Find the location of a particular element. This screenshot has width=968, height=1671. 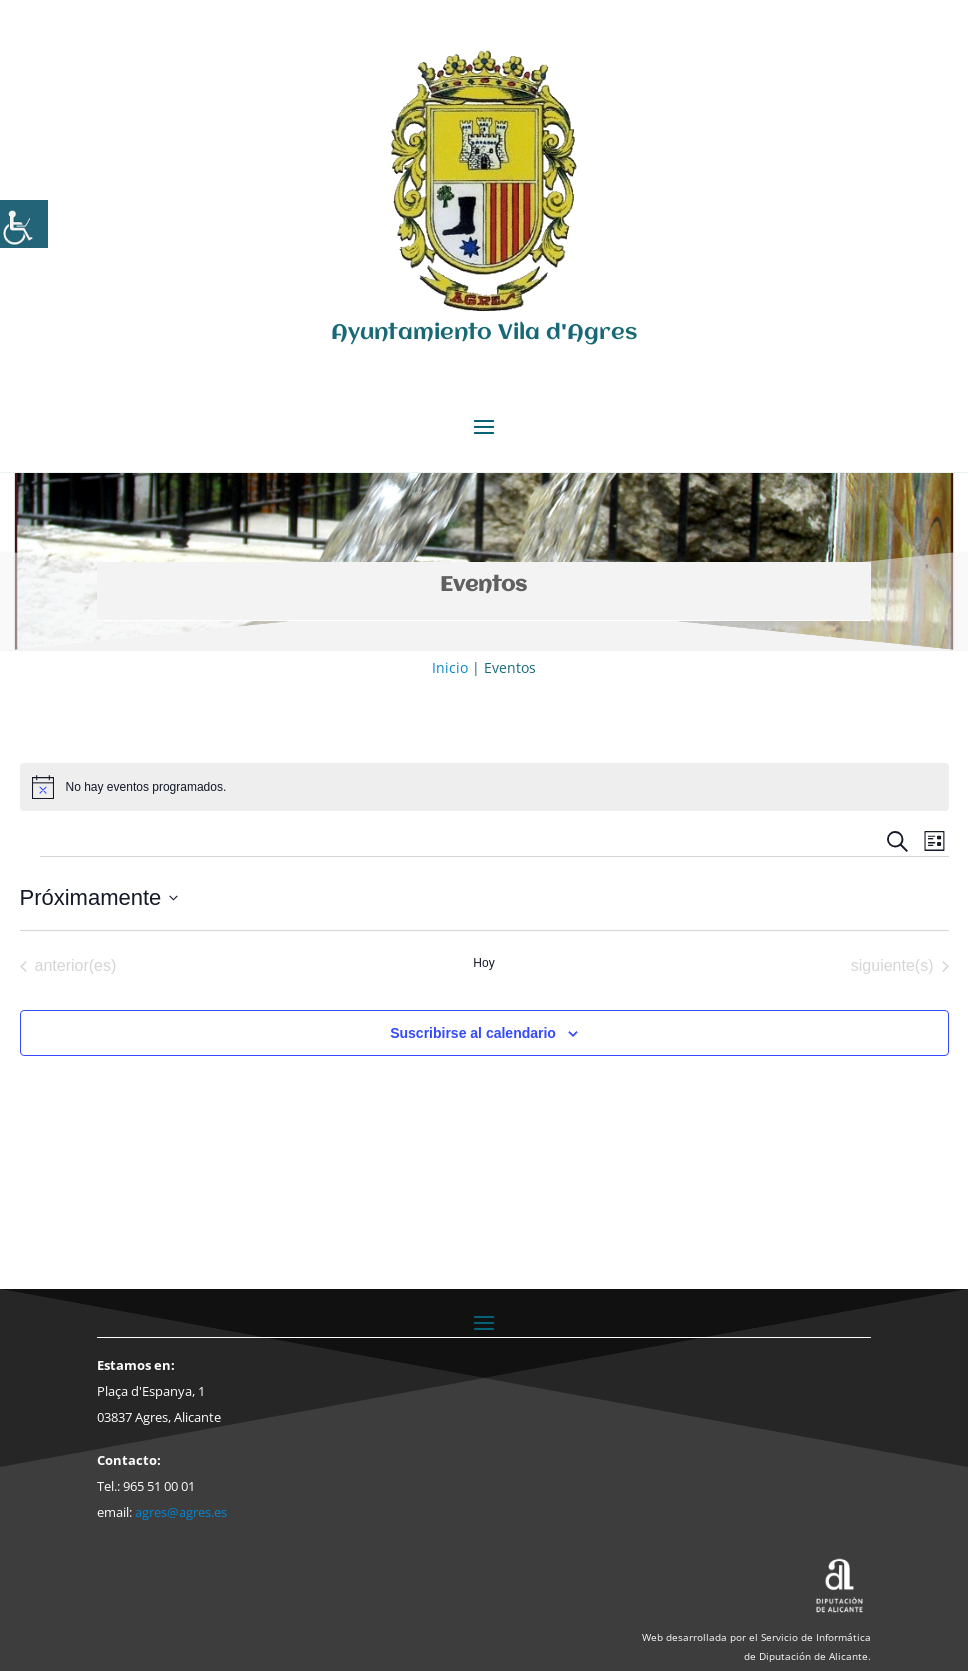

[Barra lateral del ayudante de accesibilidad] is located at coordinates (24, 224).